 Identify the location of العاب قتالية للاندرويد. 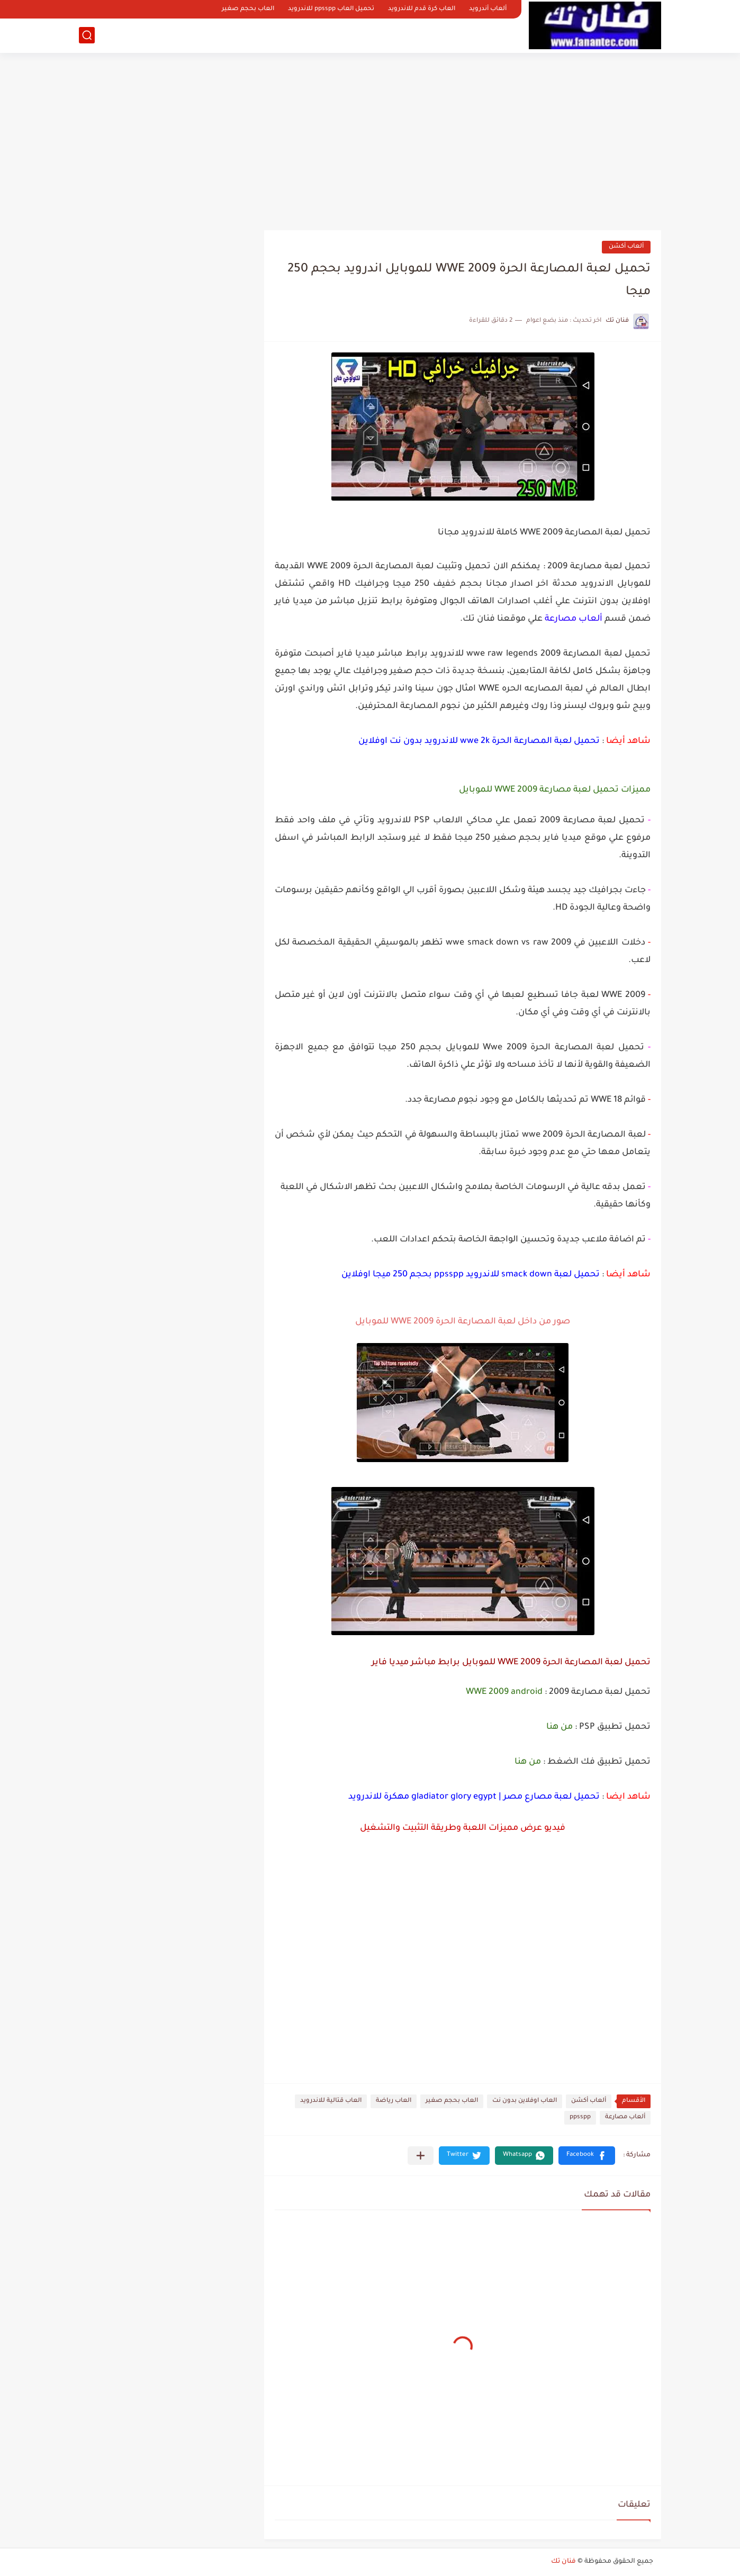
(331, 2101).